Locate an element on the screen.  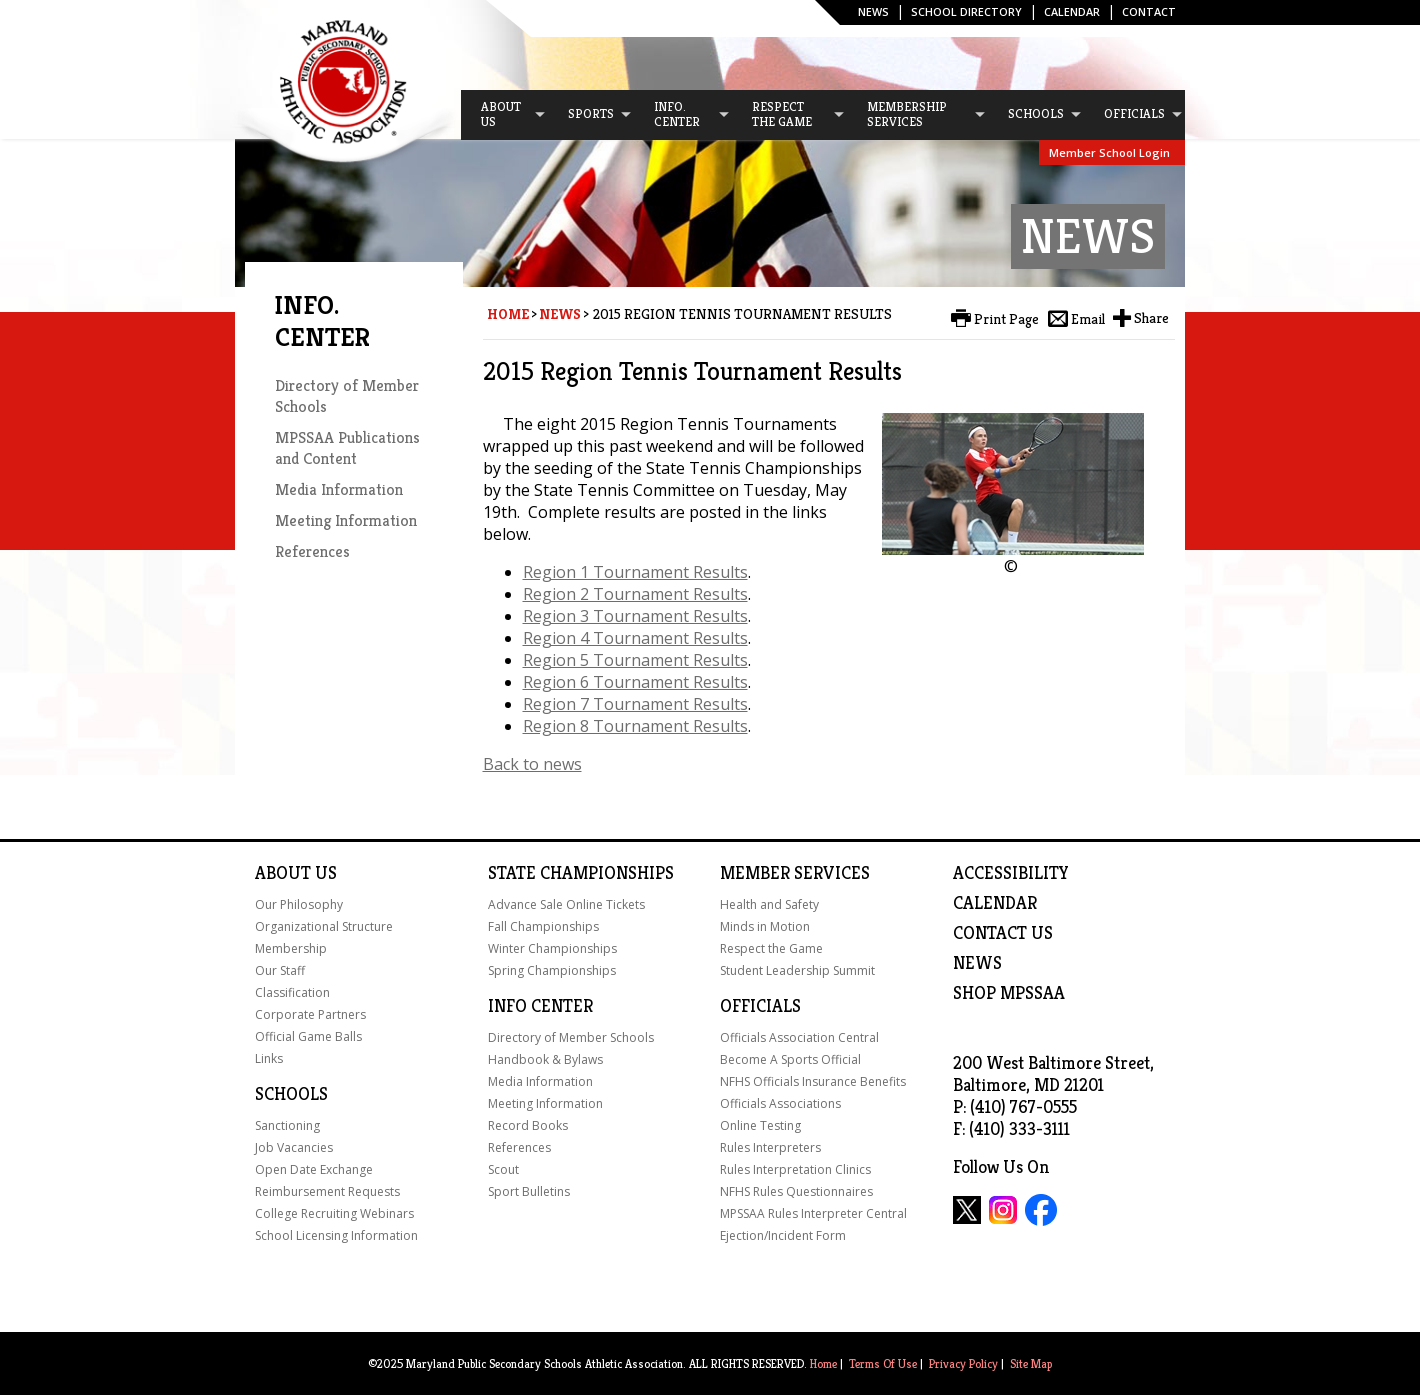
Official Game Balls is located at coordinates (308, 1036).